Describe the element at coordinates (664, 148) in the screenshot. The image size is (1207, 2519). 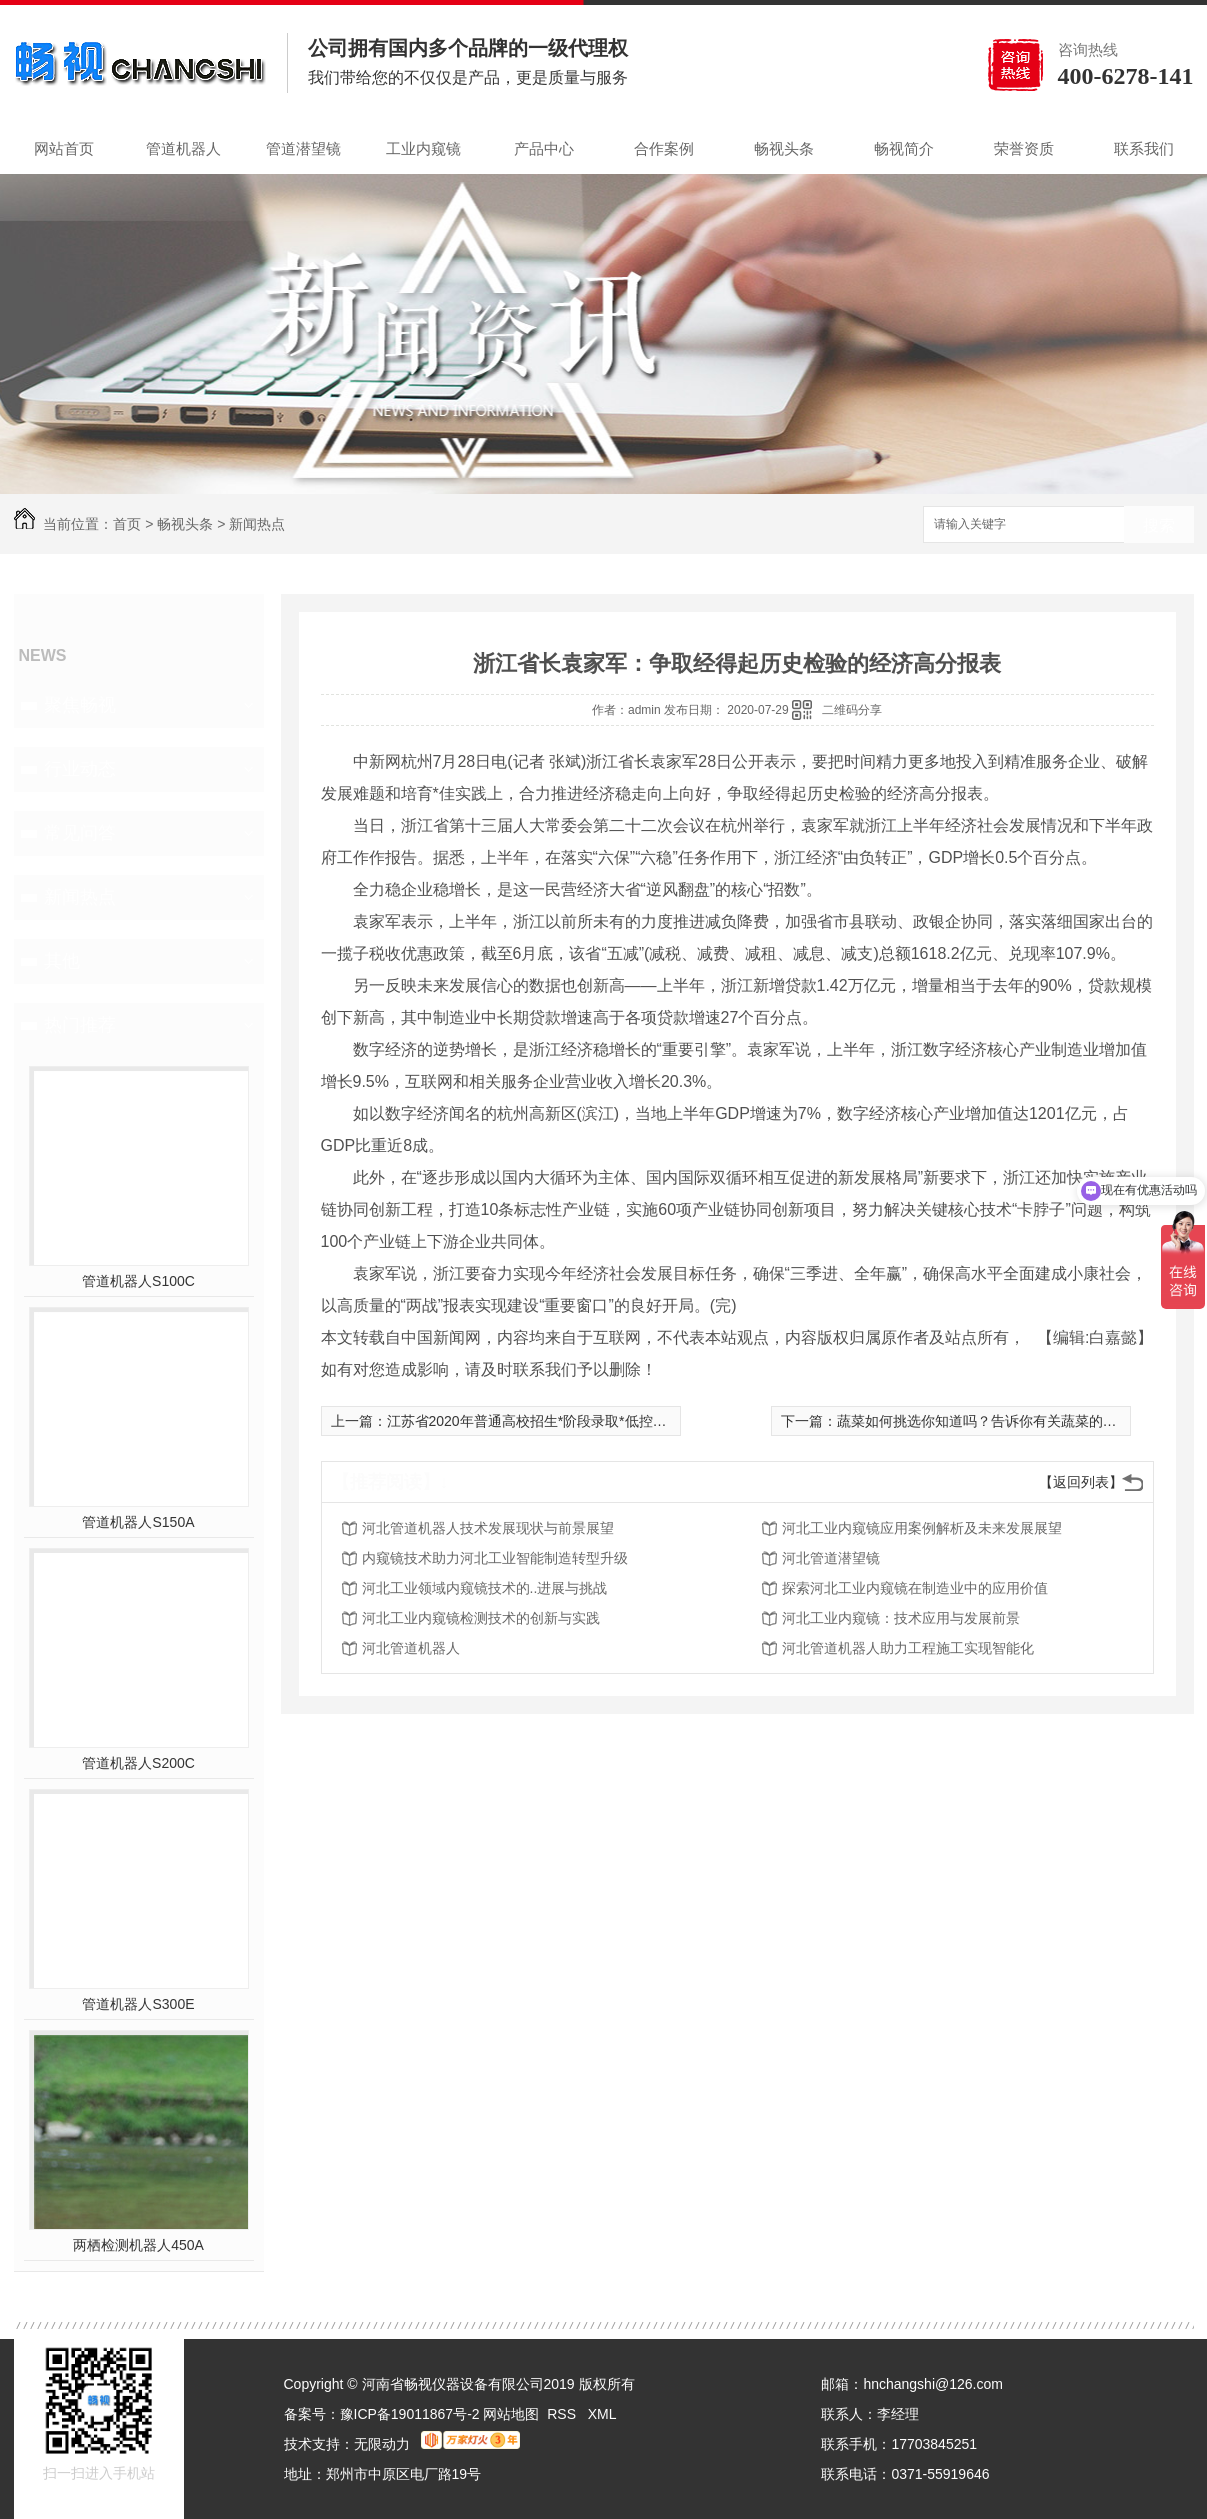
I see `合作案例` at that location.